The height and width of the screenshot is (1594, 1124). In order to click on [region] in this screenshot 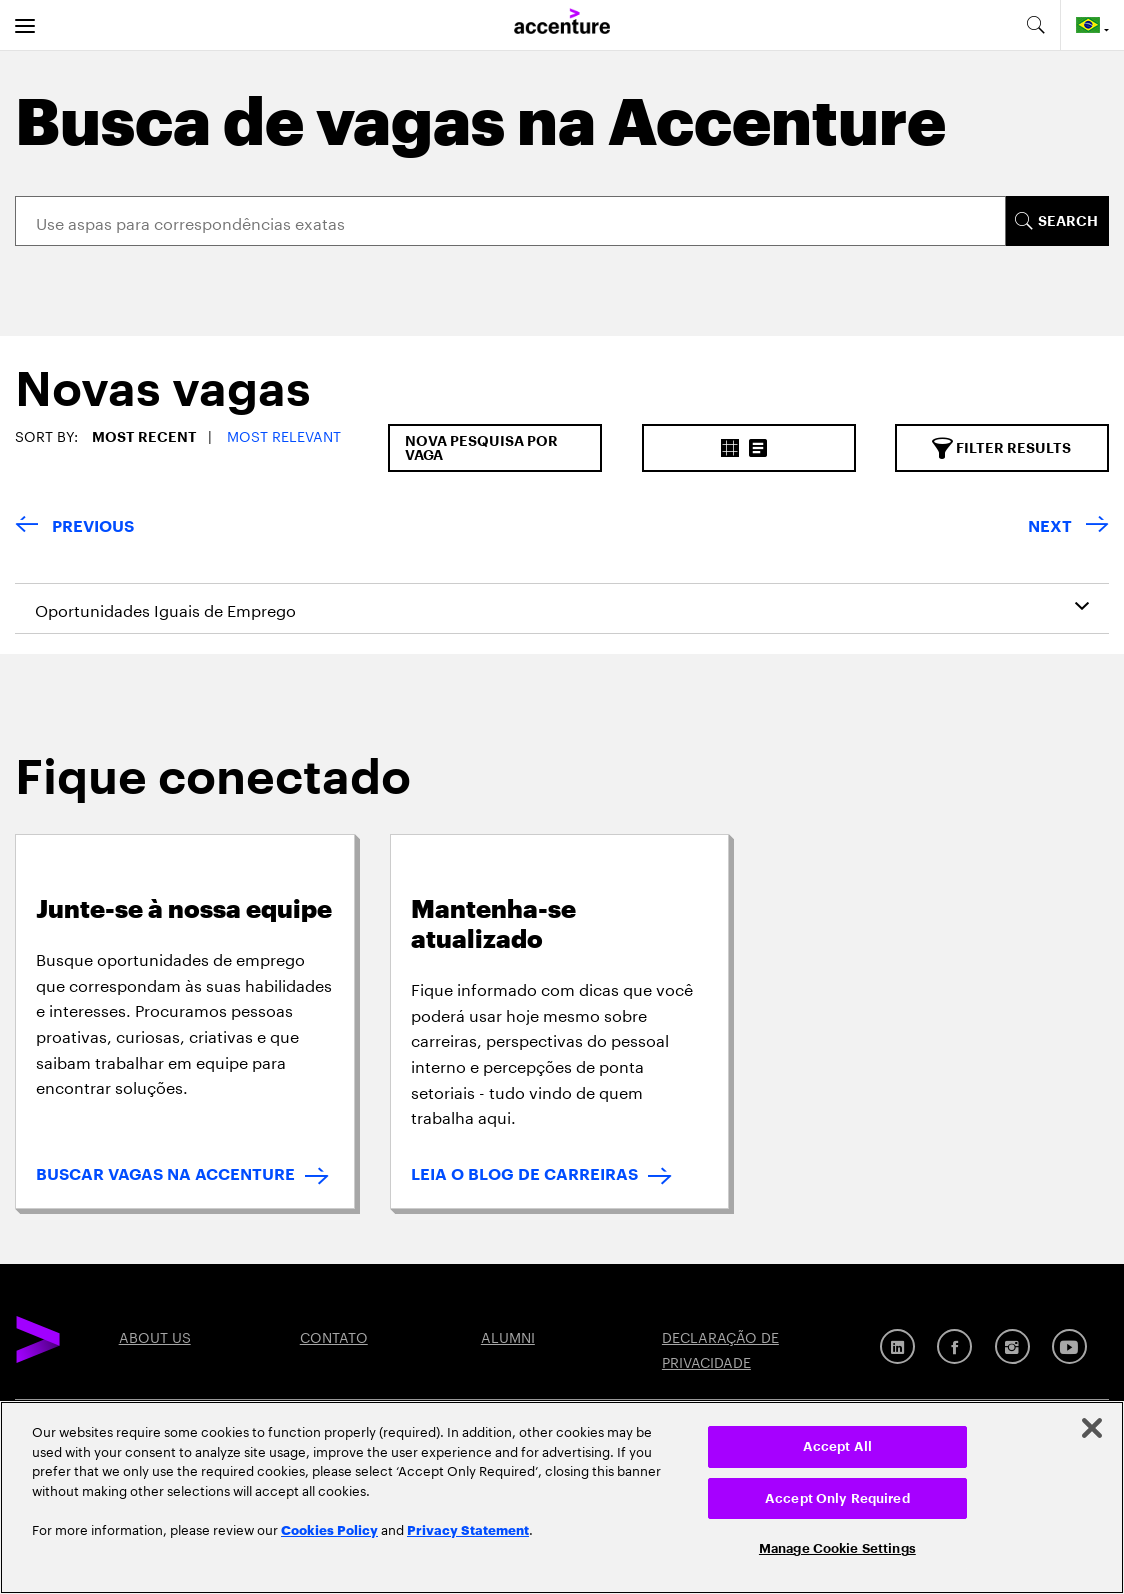, I will do `click(562, 1497)`.